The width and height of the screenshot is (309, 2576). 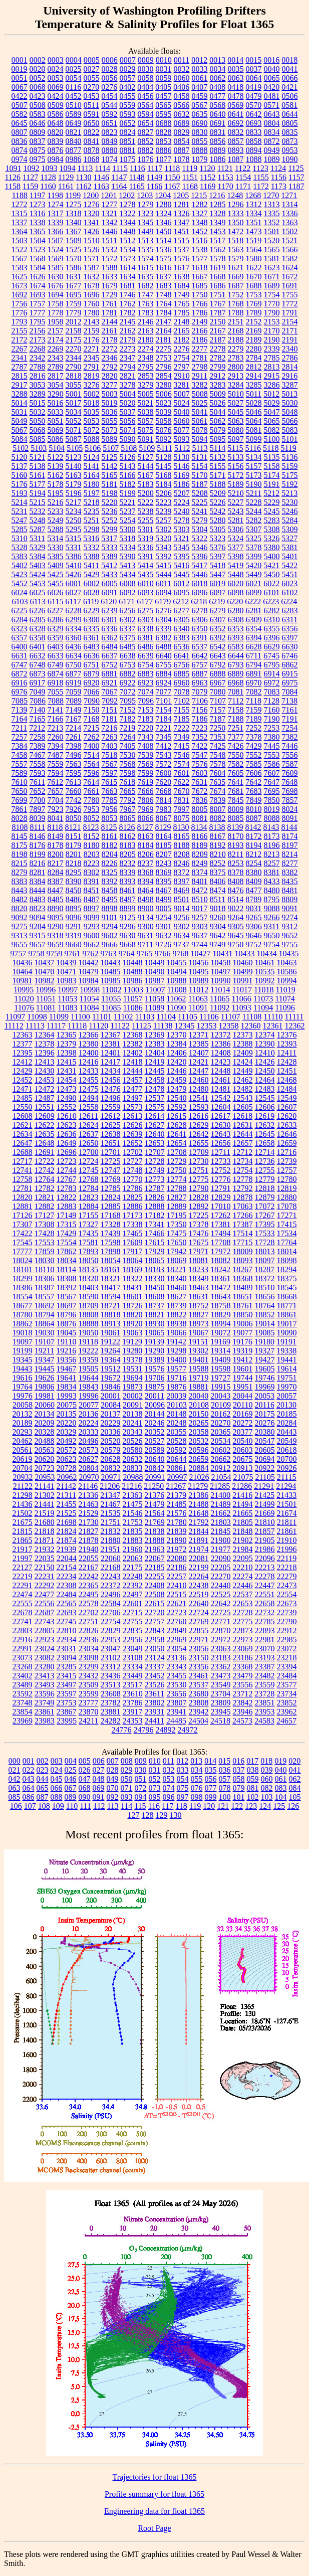 I want to click on 12881, so click(x=23, y=1206).